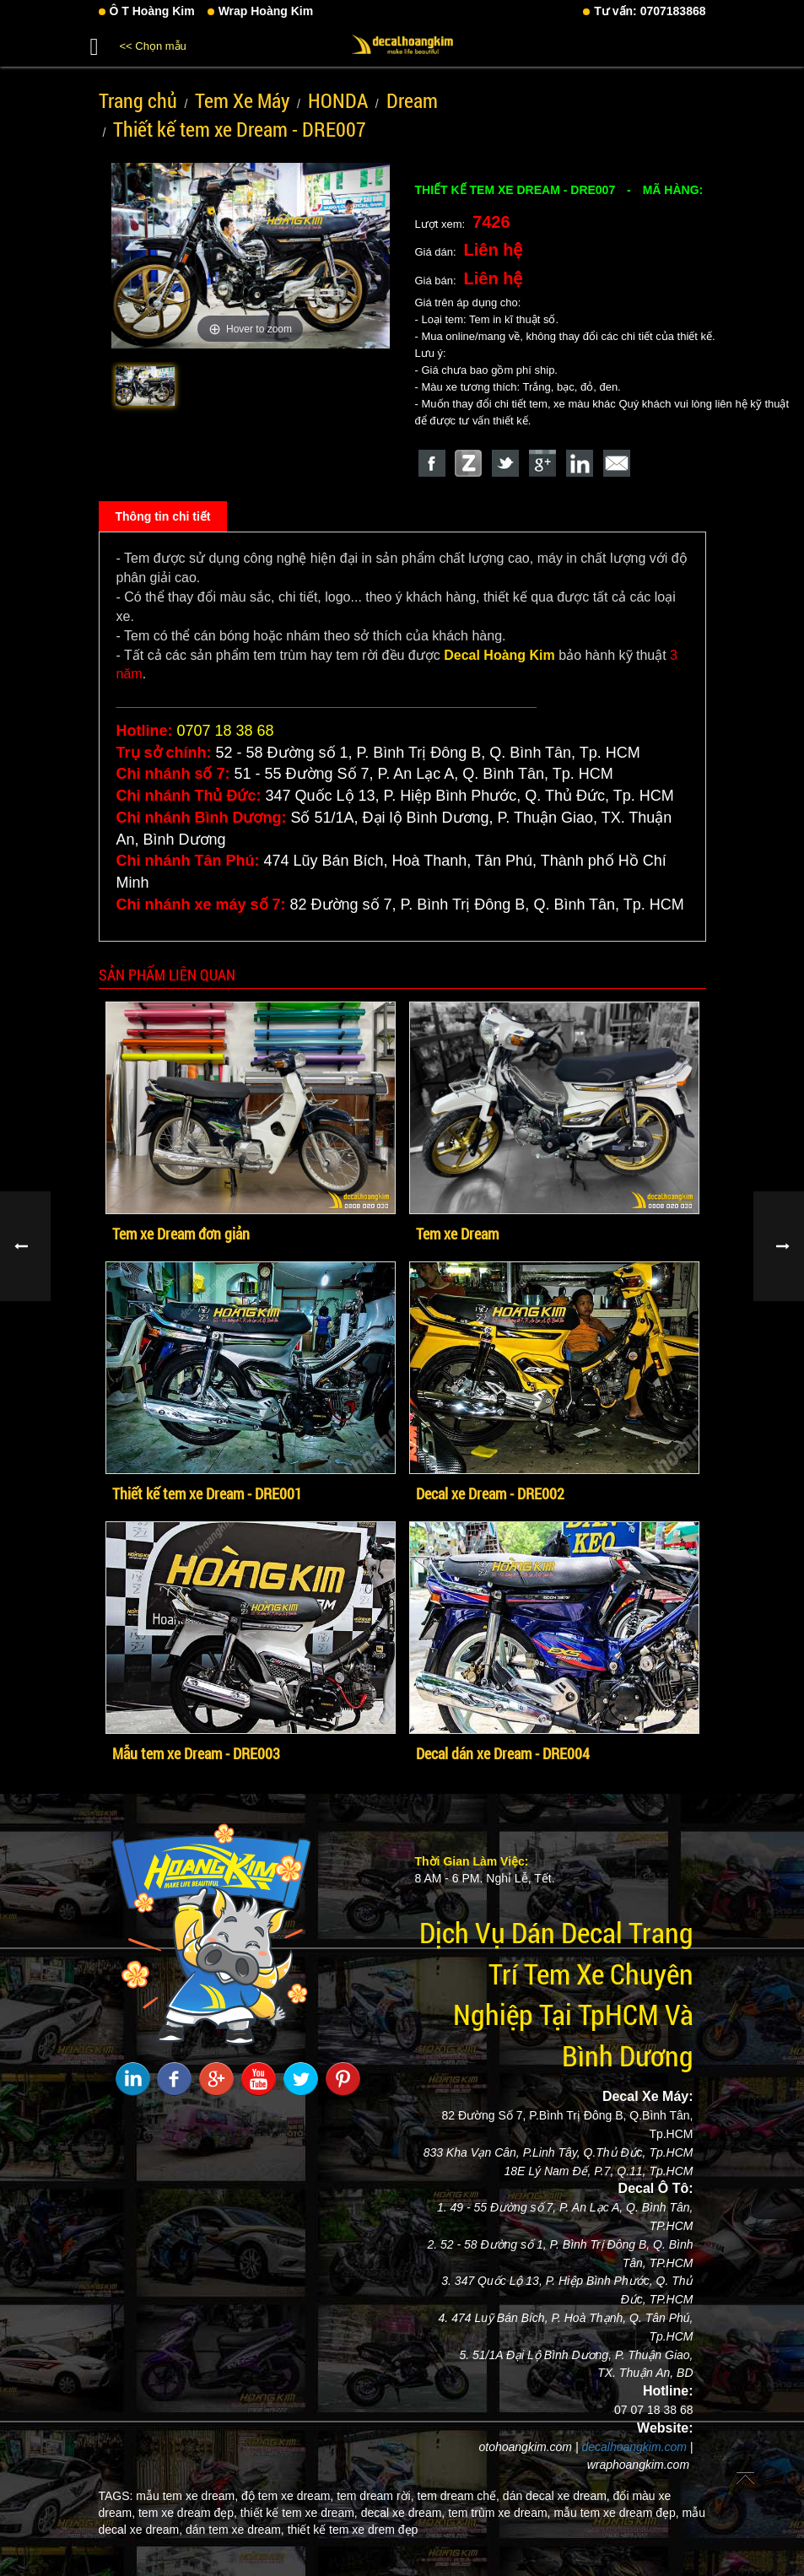  What do you see at coordinates (187, 2496) in the screenshot?
I see `mẫu tem xe dream,` at bounding box center [187, 2496].